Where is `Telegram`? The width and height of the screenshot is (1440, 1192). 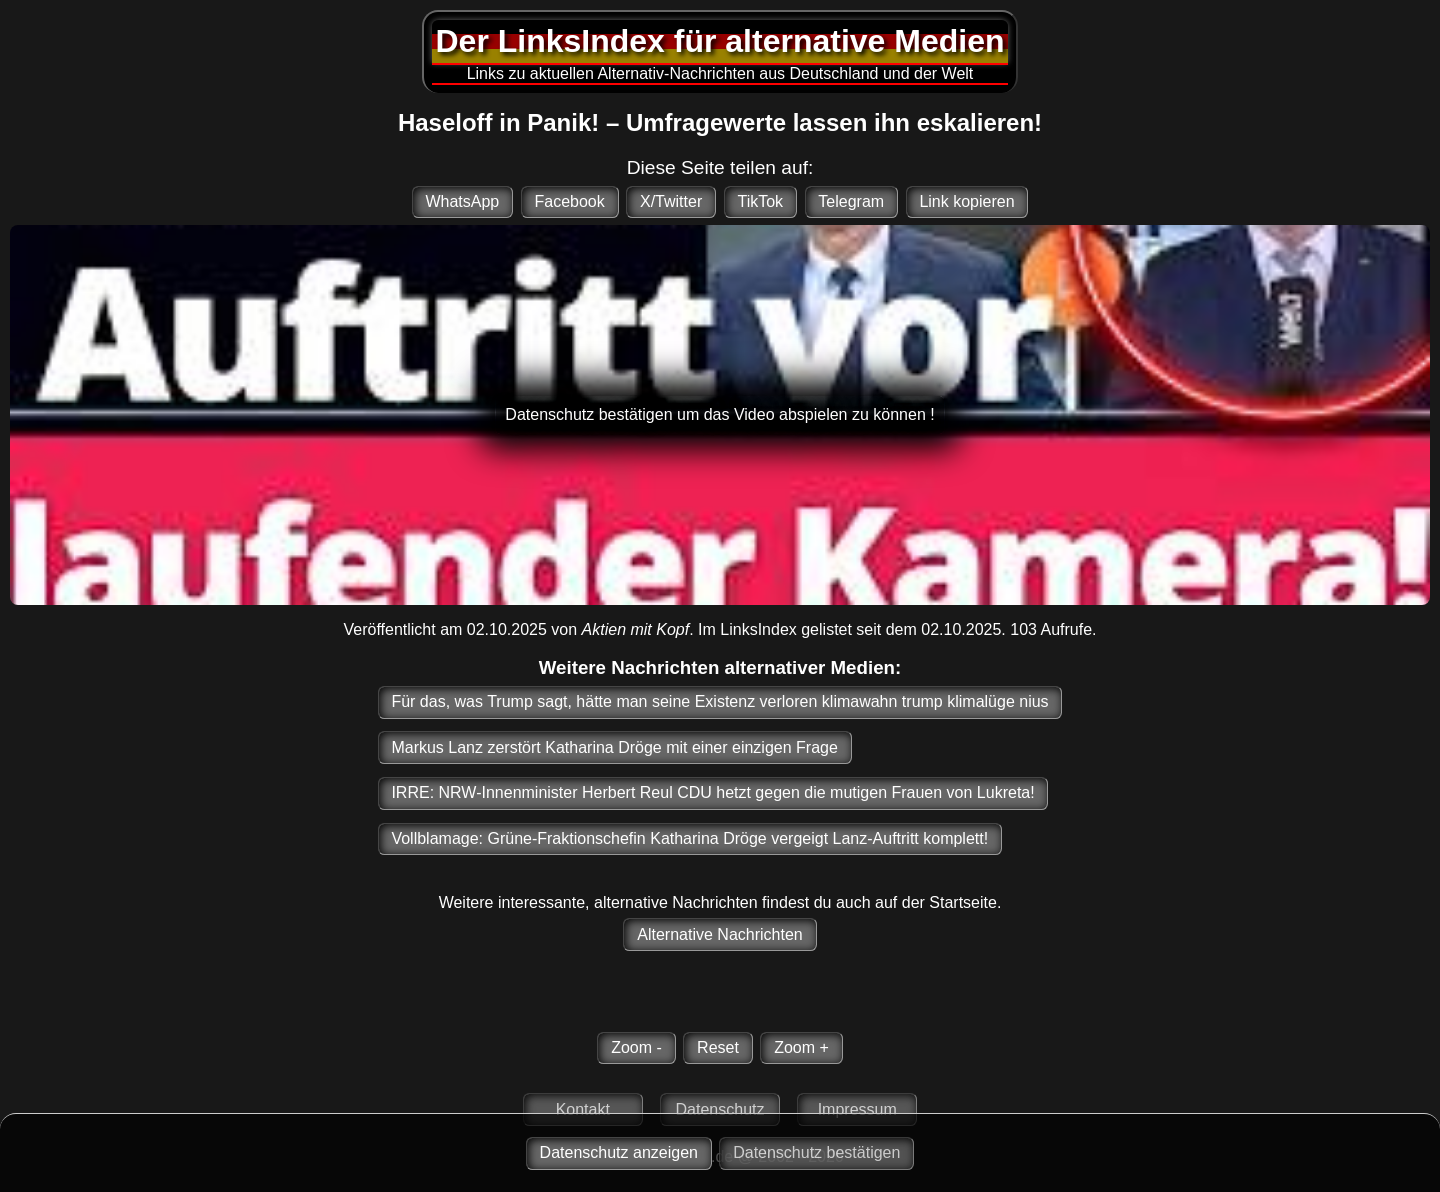 Telegram is located at coordinates (851, 201).